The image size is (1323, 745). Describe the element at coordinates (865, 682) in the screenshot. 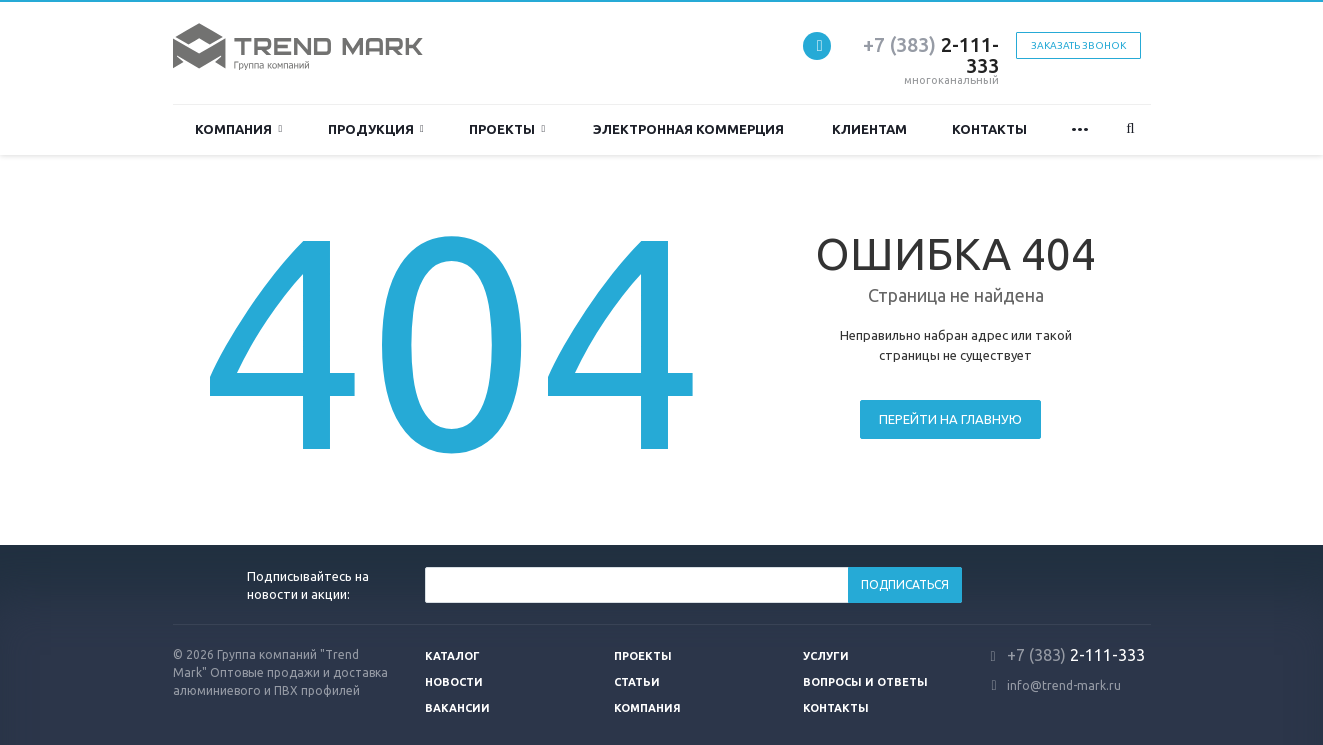

I see `Вопросы и ответы` at that location.